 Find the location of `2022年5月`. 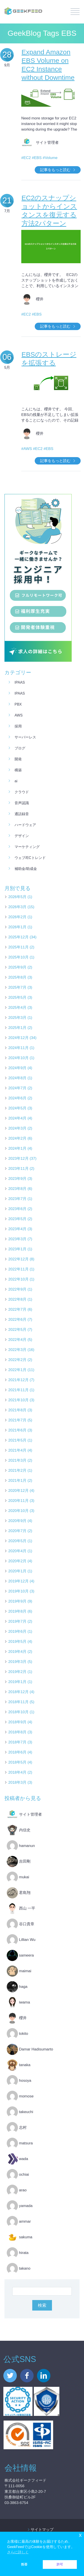

2022年5月 is located at coordinates (17, 1329).